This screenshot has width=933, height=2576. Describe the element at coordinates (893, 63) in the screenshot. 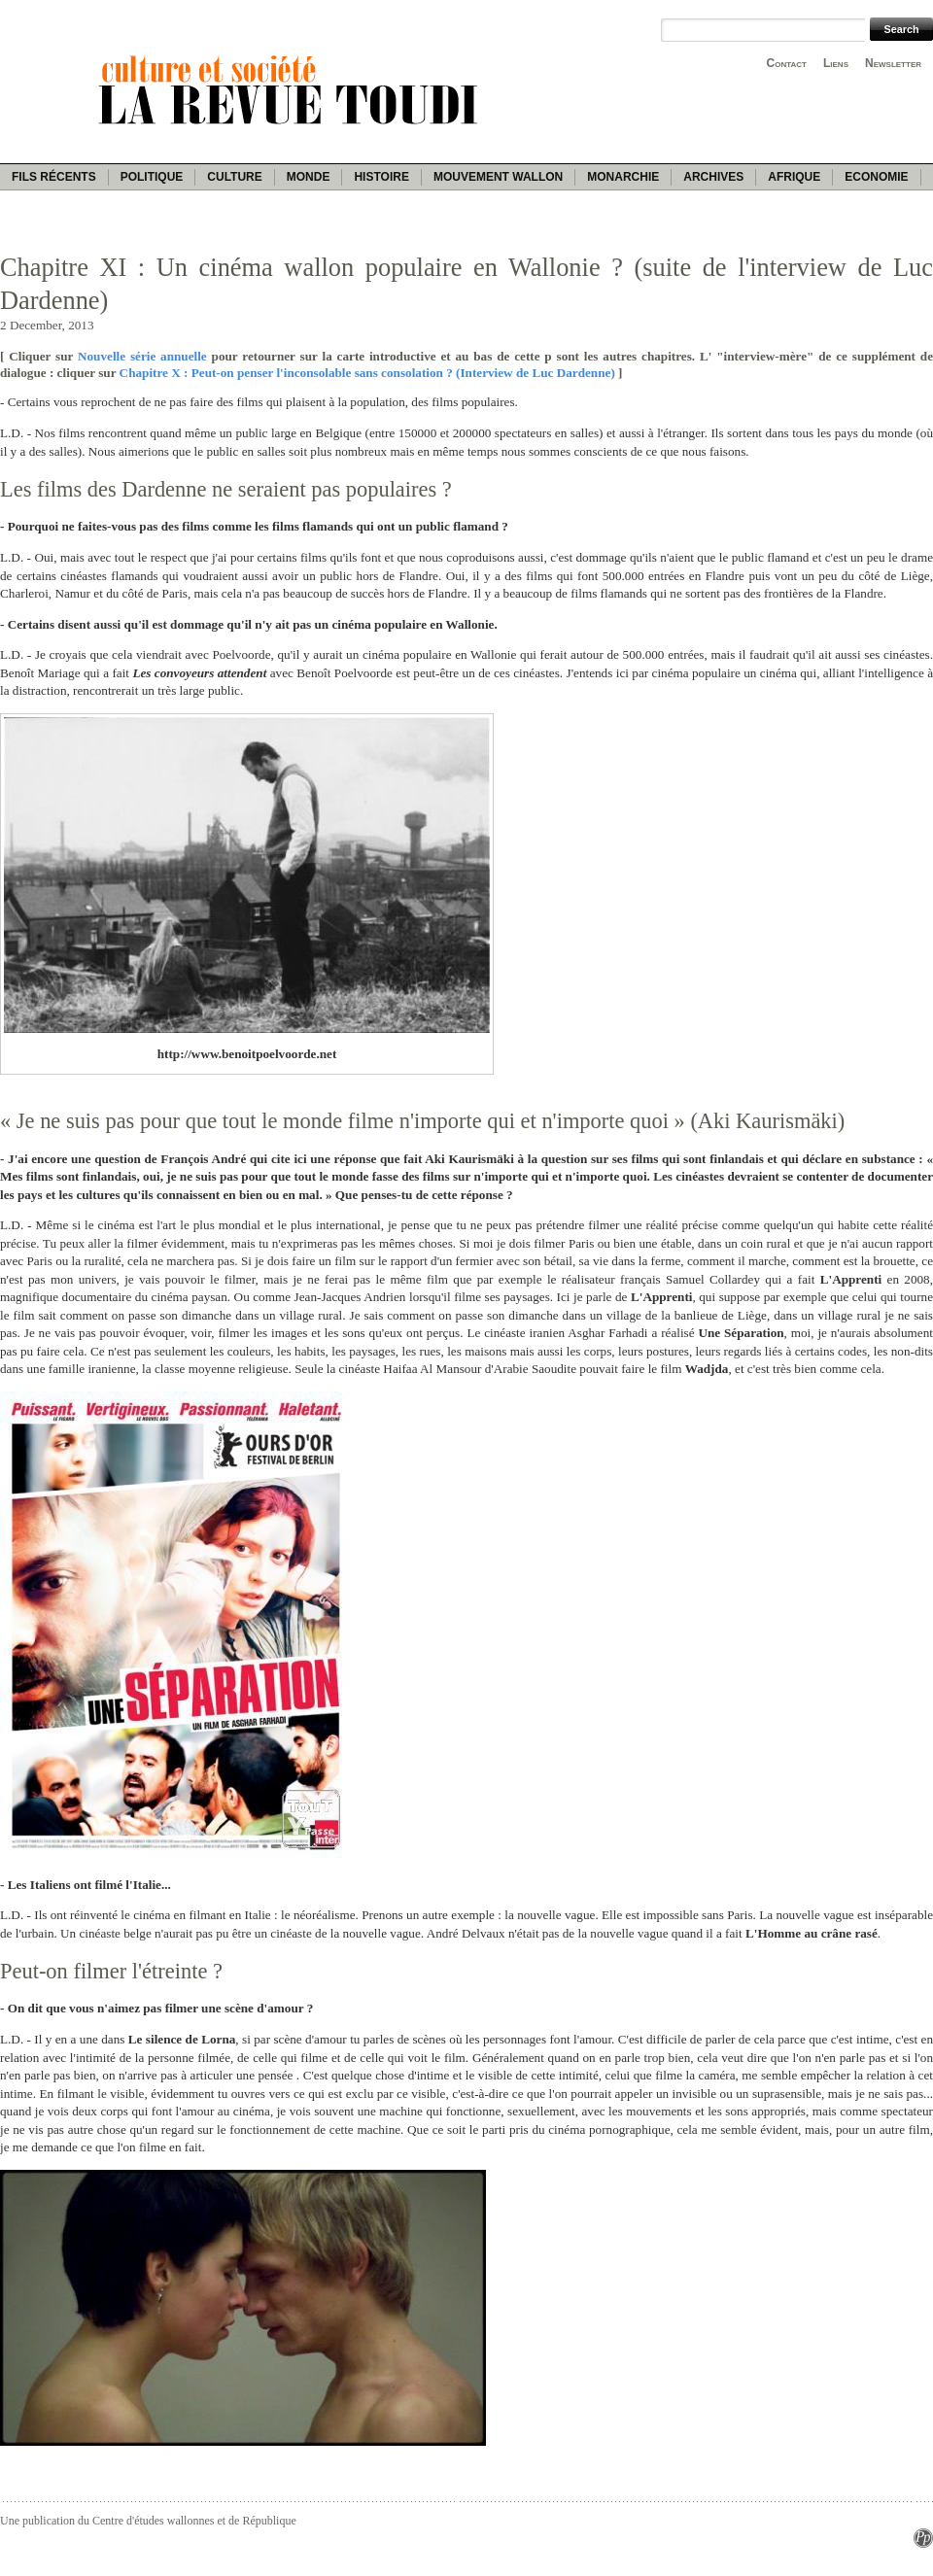

I see `Newsletter` at that location.